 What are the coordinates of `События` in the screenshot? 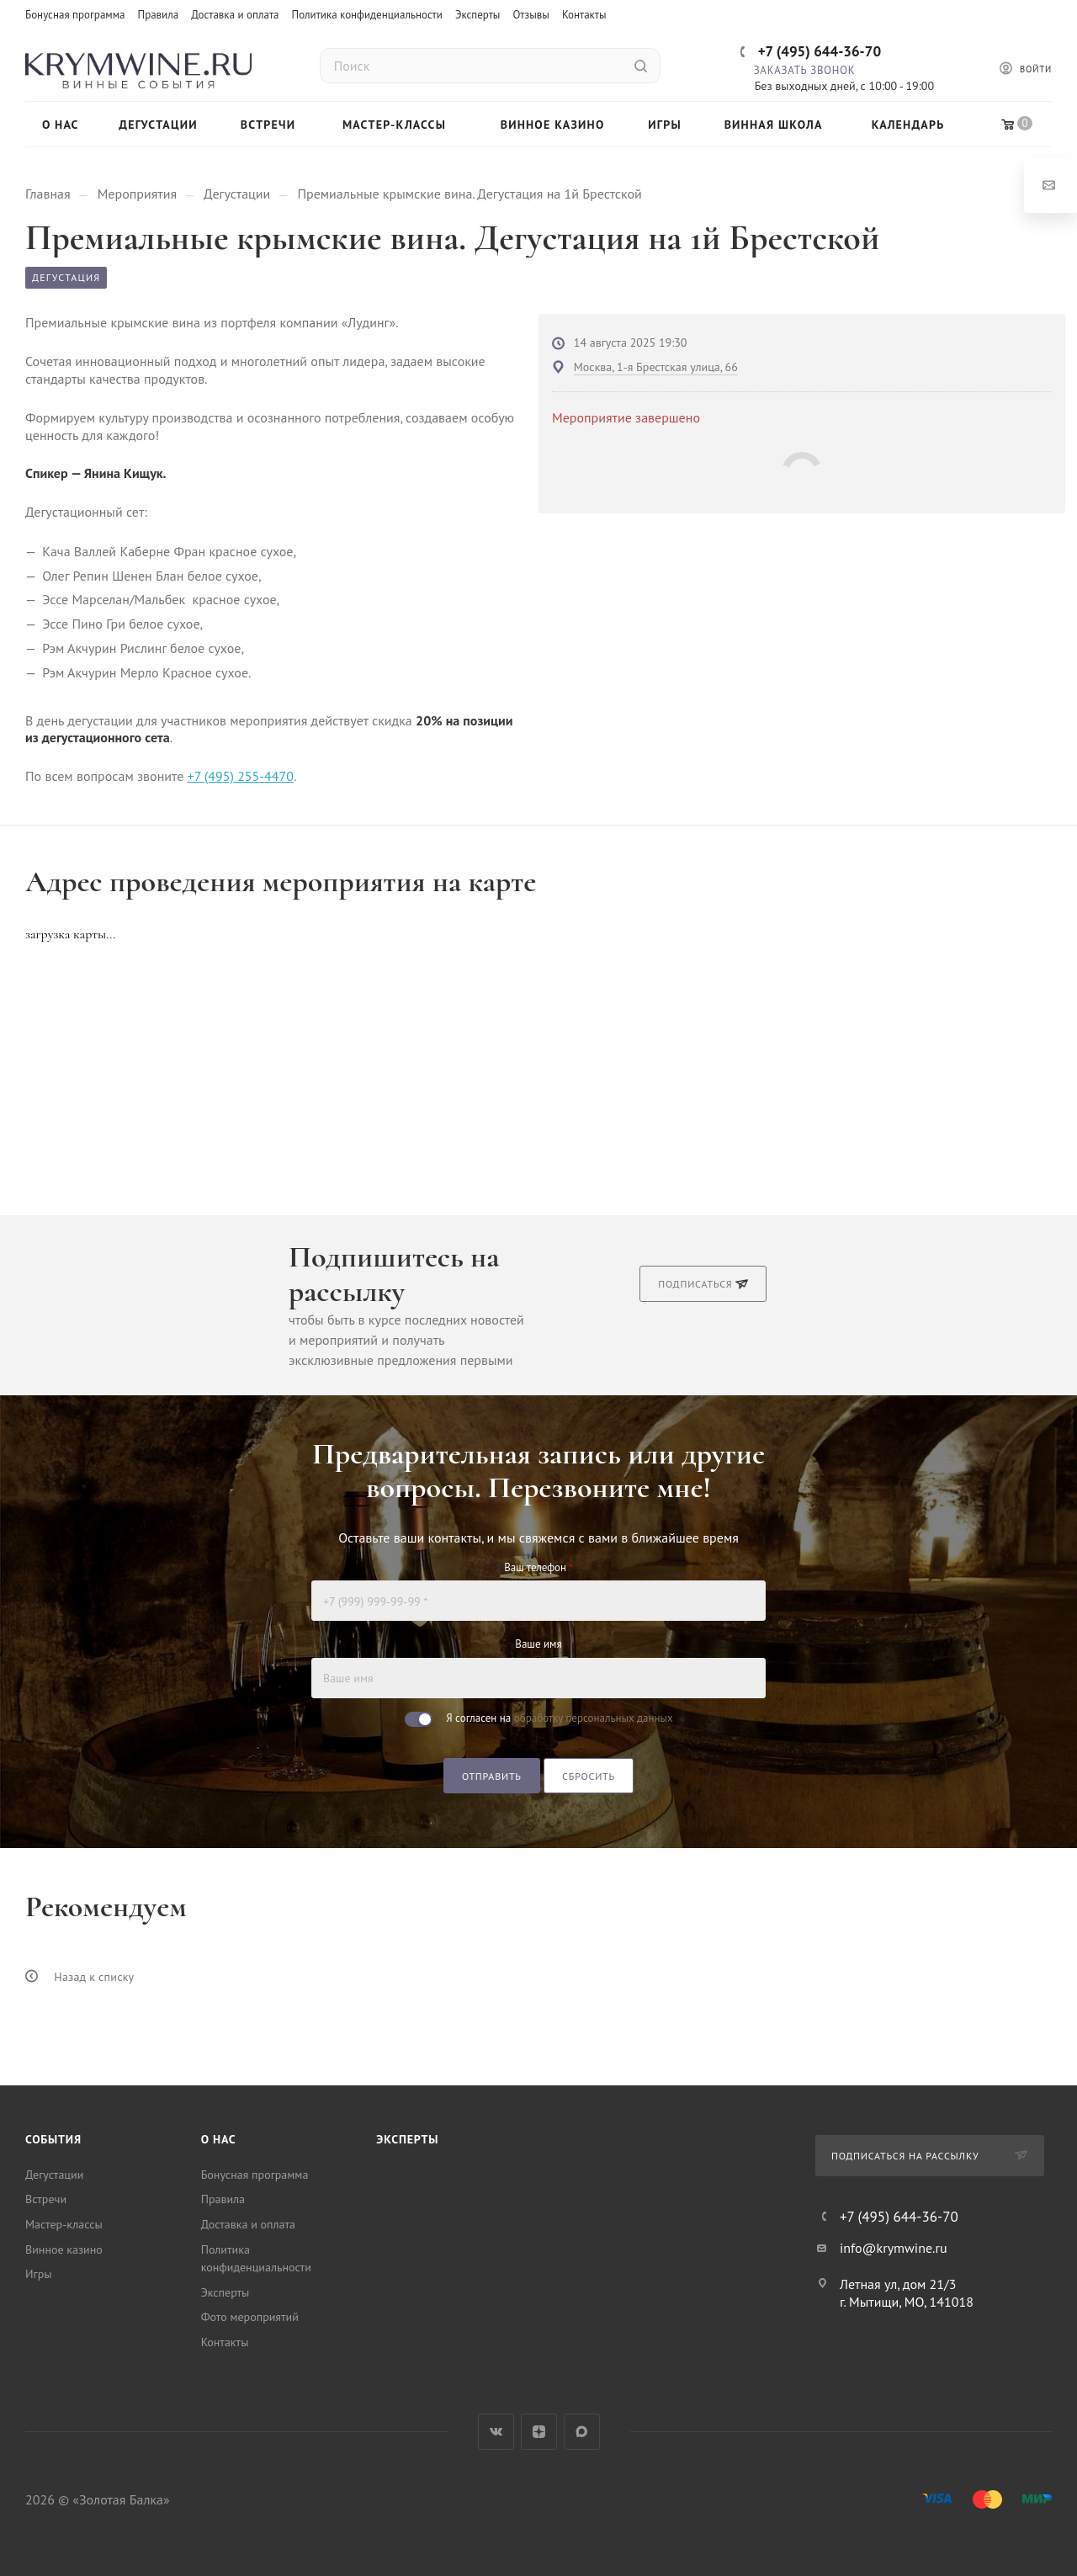 It's located at (53, 2139).